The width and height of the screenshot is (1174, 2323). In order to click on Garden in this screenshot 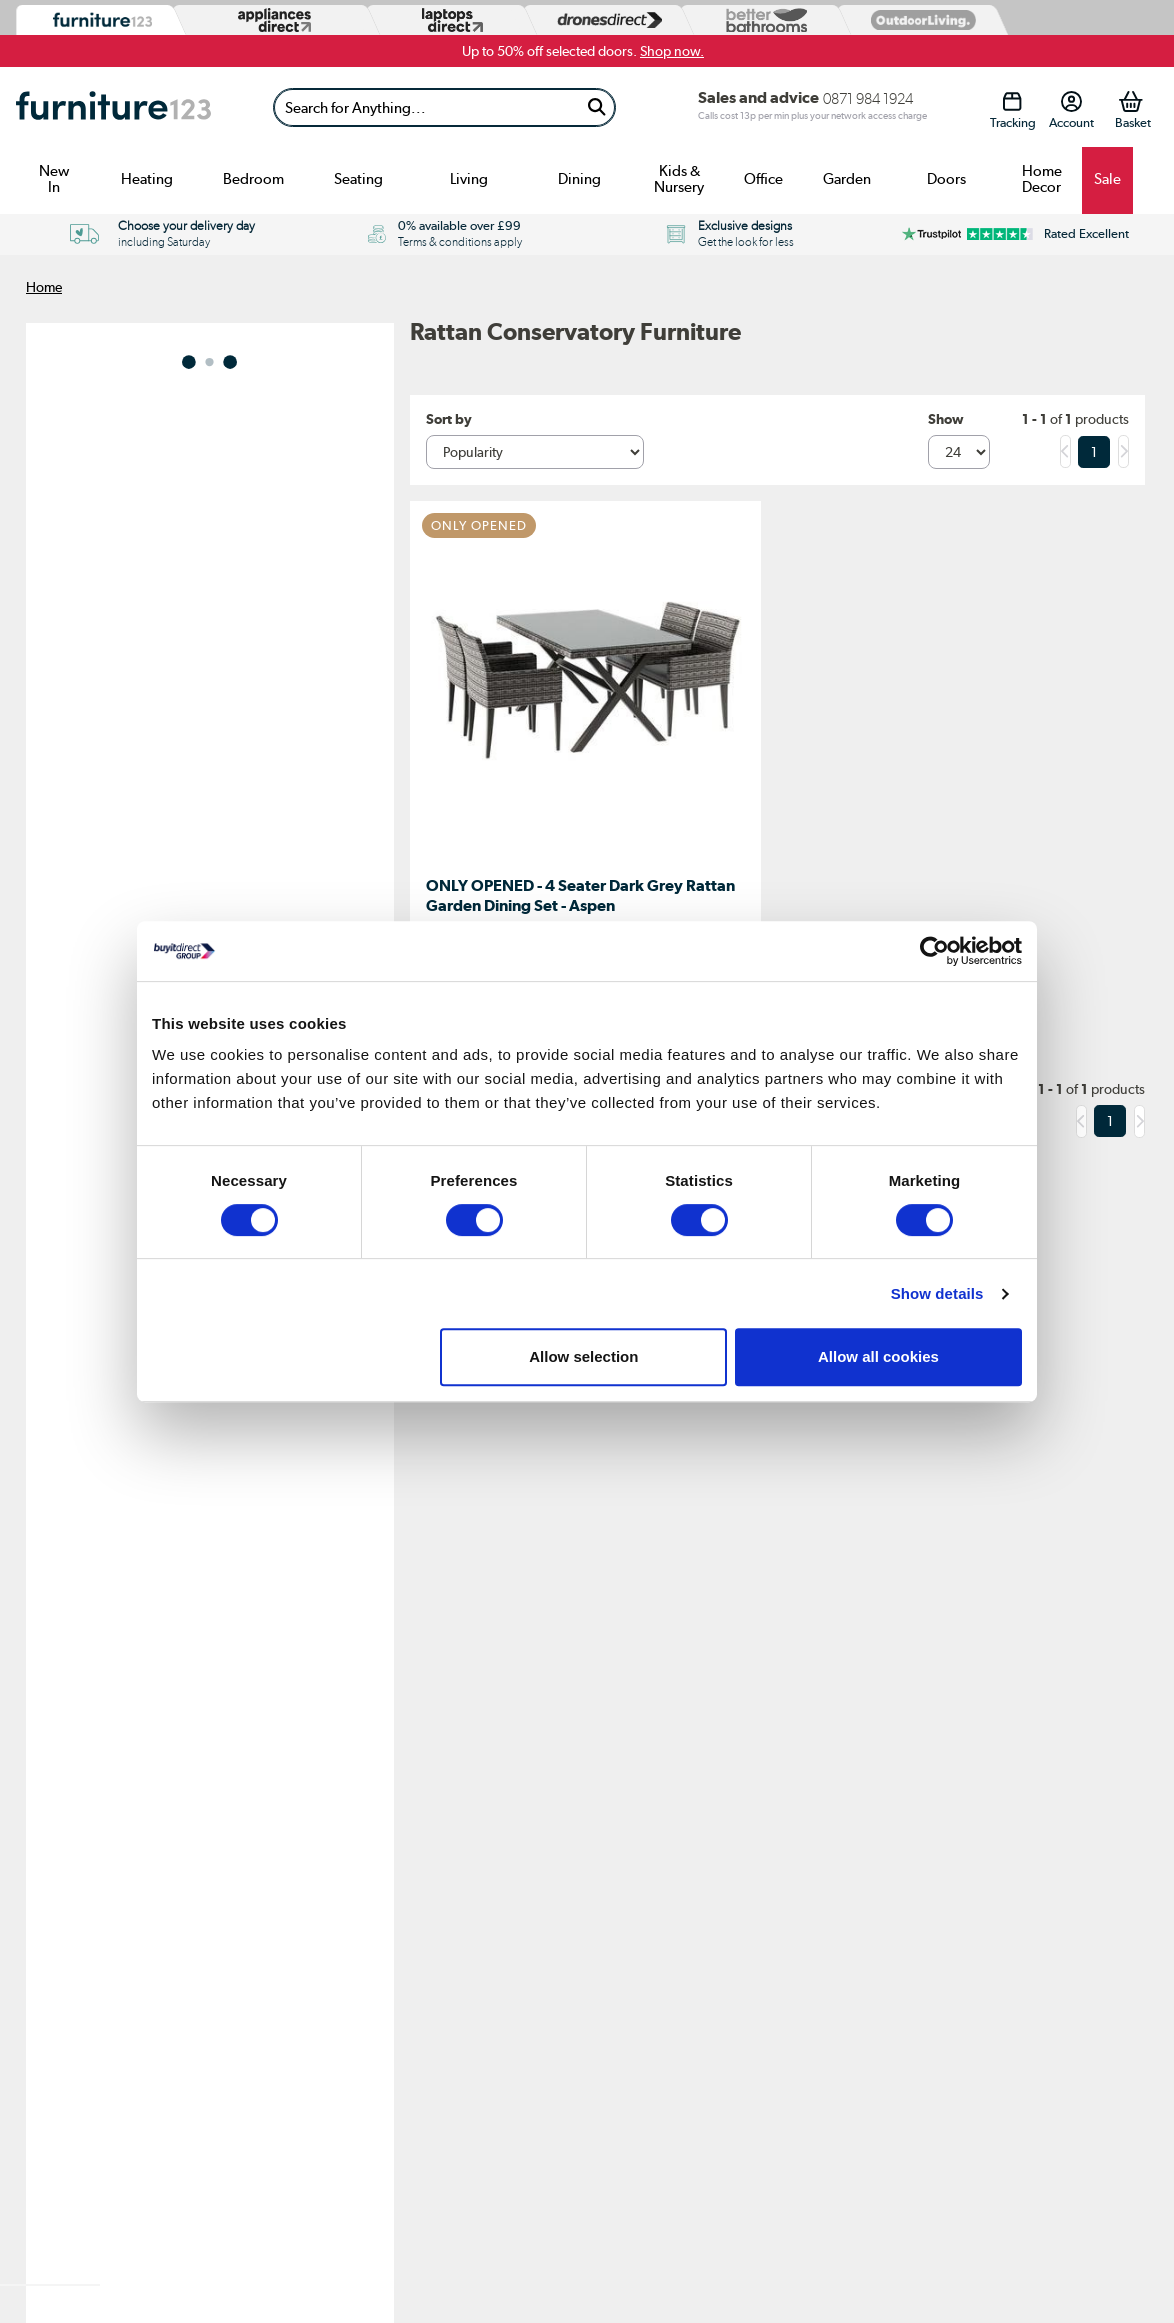, I will do `click(847, 179)`.